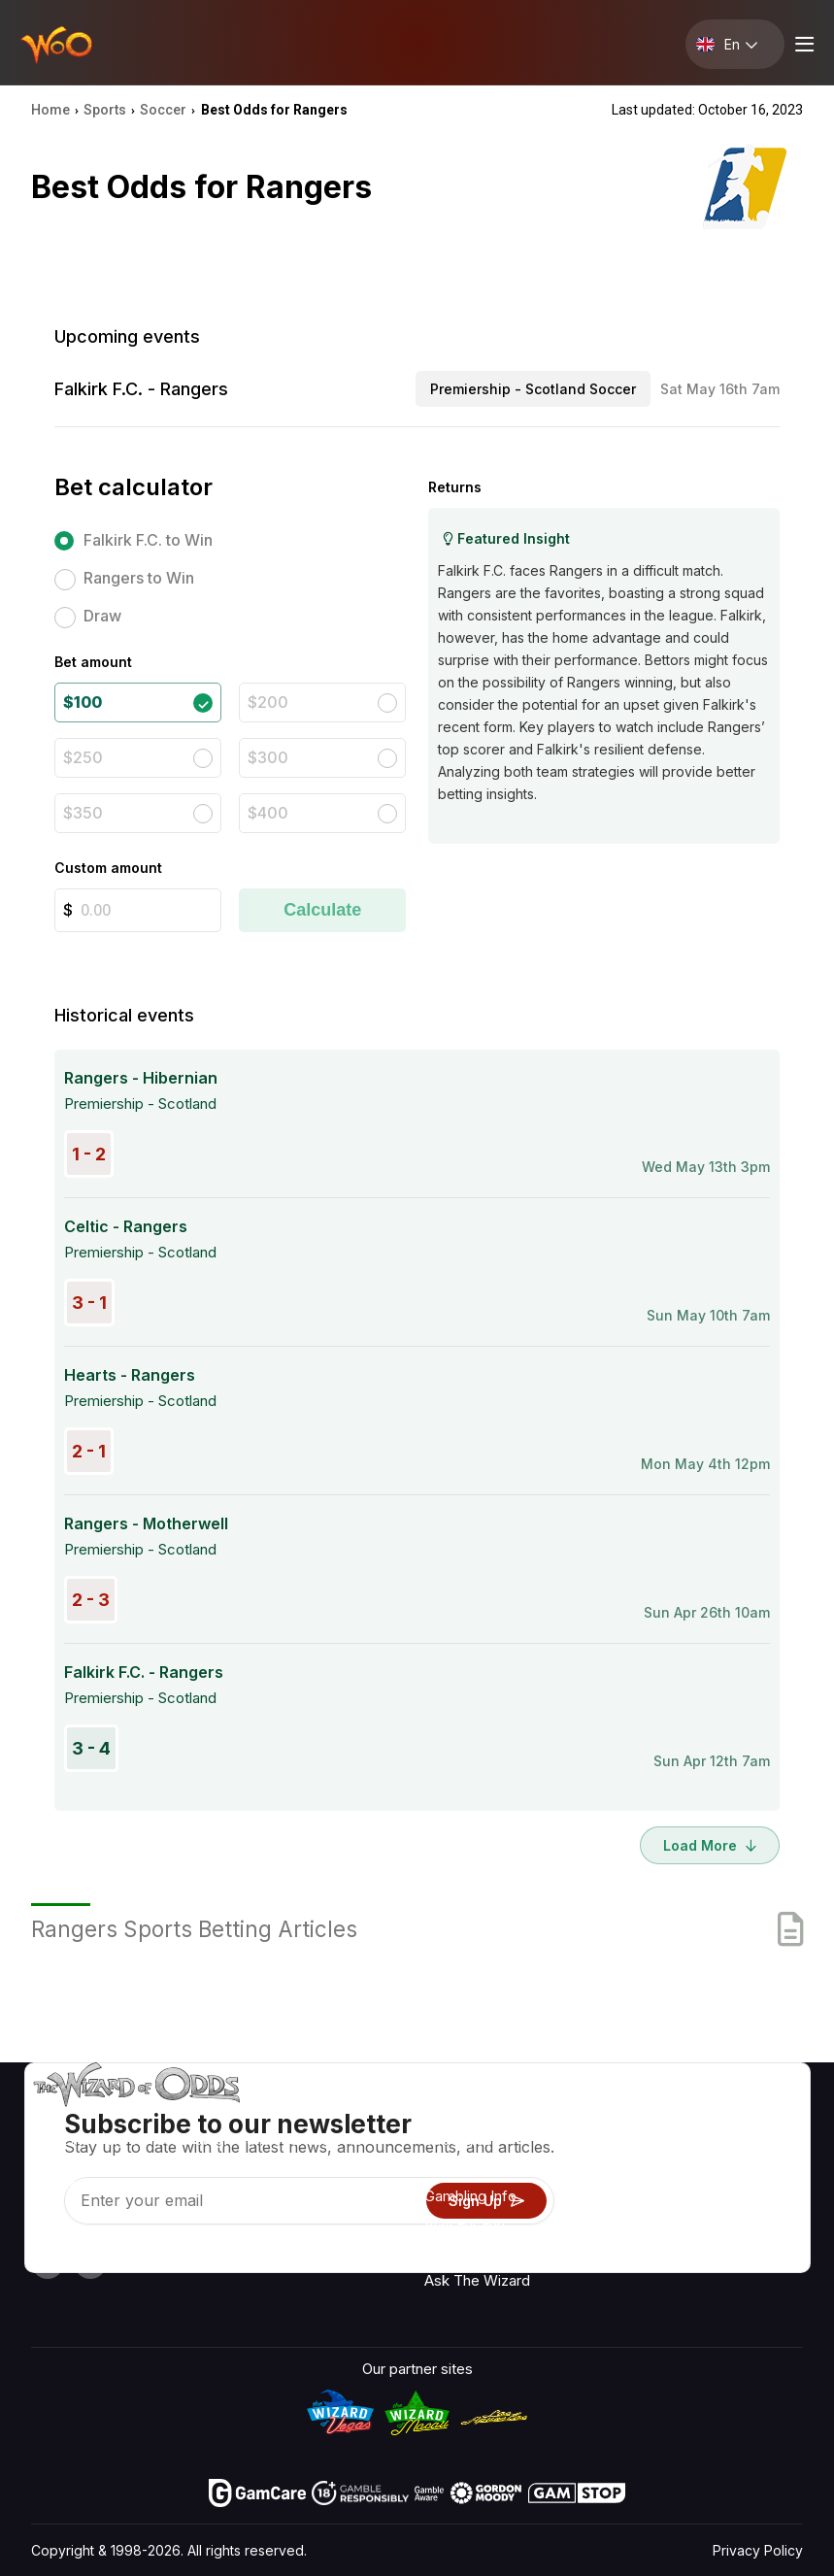 This screenshot has width=834, height=2576. What do you see at coordinates (464, 2224) in the screenshot?
I see `Play For Fun` at bounding box center [464, 2224].